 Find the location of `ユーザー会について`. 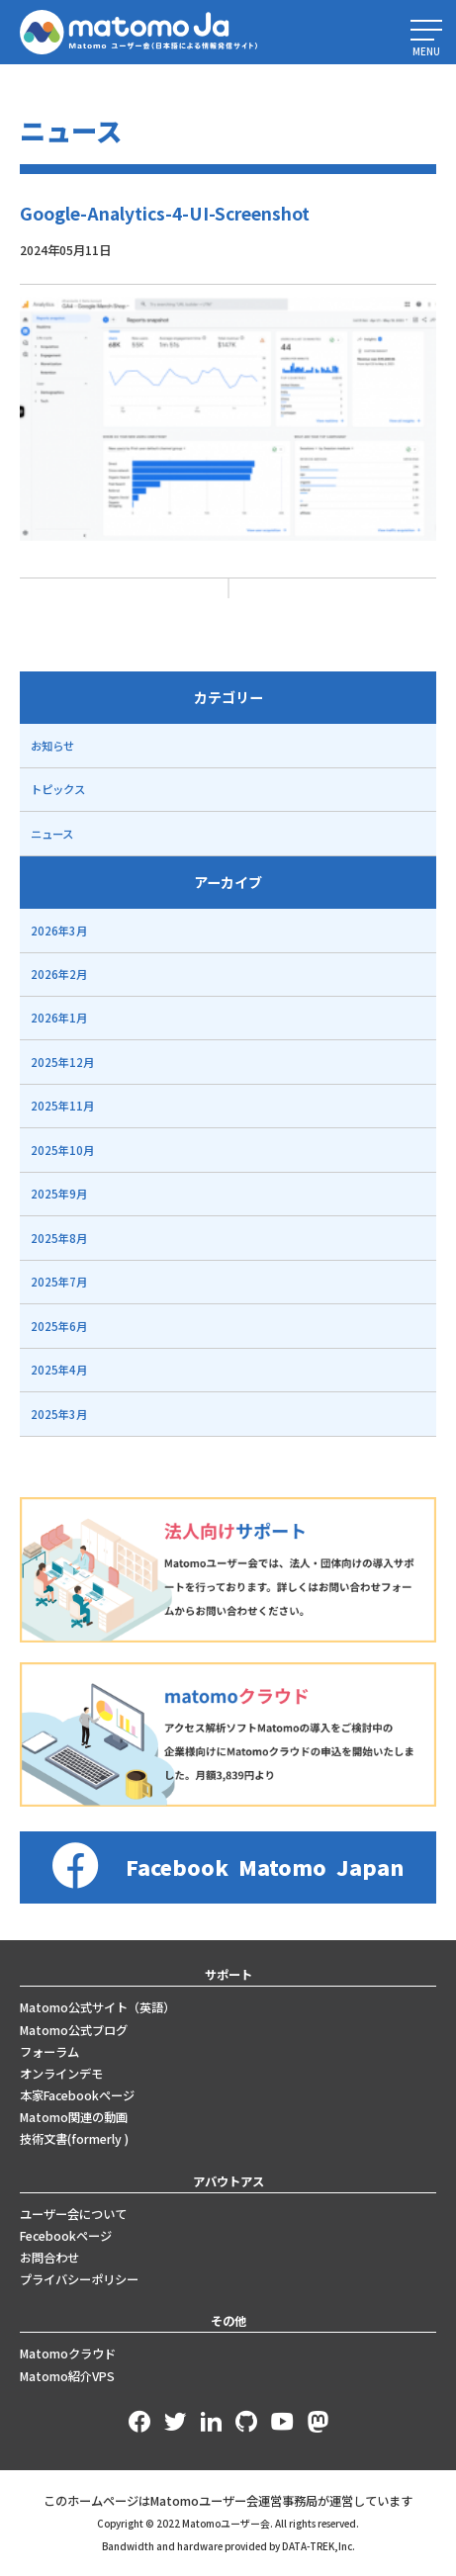

ユーザー会について is located at coordinates (73, 2214).